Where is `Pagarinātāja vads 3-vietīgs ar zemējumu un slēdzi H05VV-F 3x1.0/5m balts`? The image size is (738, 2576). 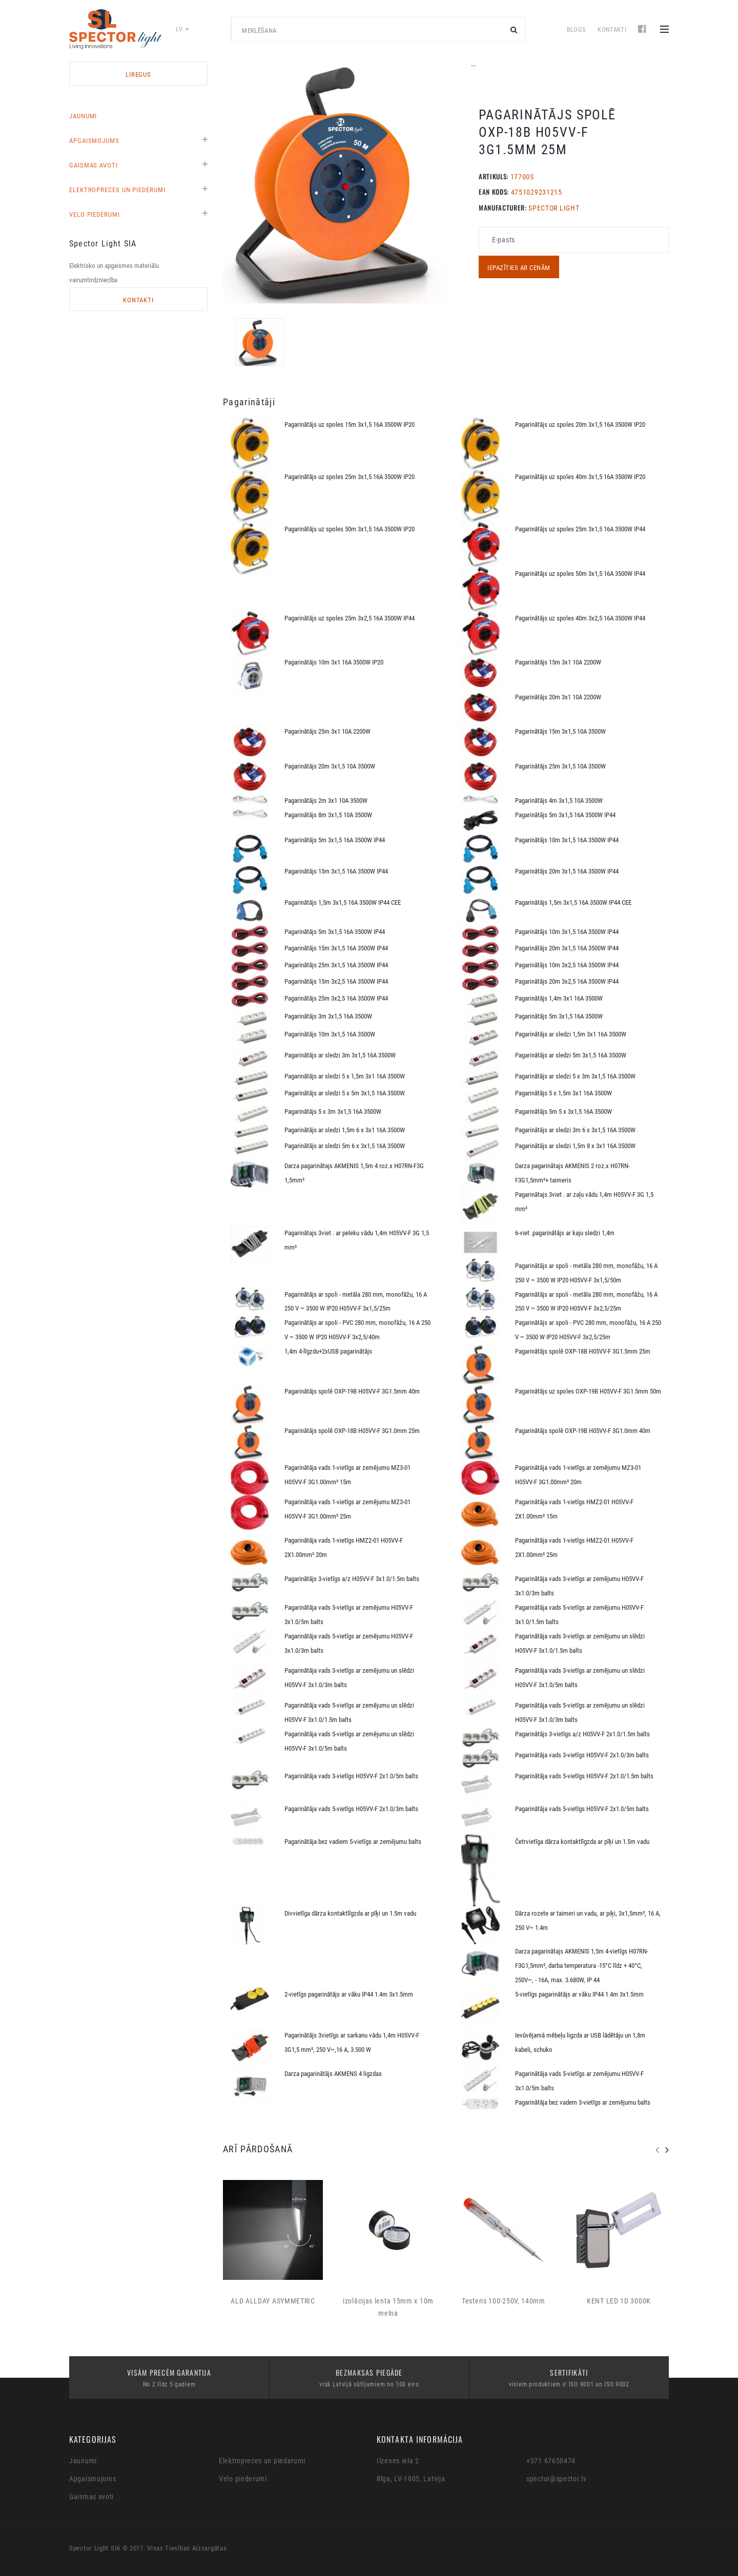 Pagarinātāja vads 3-vietīgs ar zemējumu un slēdzi H05VV-F 3x1.0/5m balts is located at coordinates (580, 1678).